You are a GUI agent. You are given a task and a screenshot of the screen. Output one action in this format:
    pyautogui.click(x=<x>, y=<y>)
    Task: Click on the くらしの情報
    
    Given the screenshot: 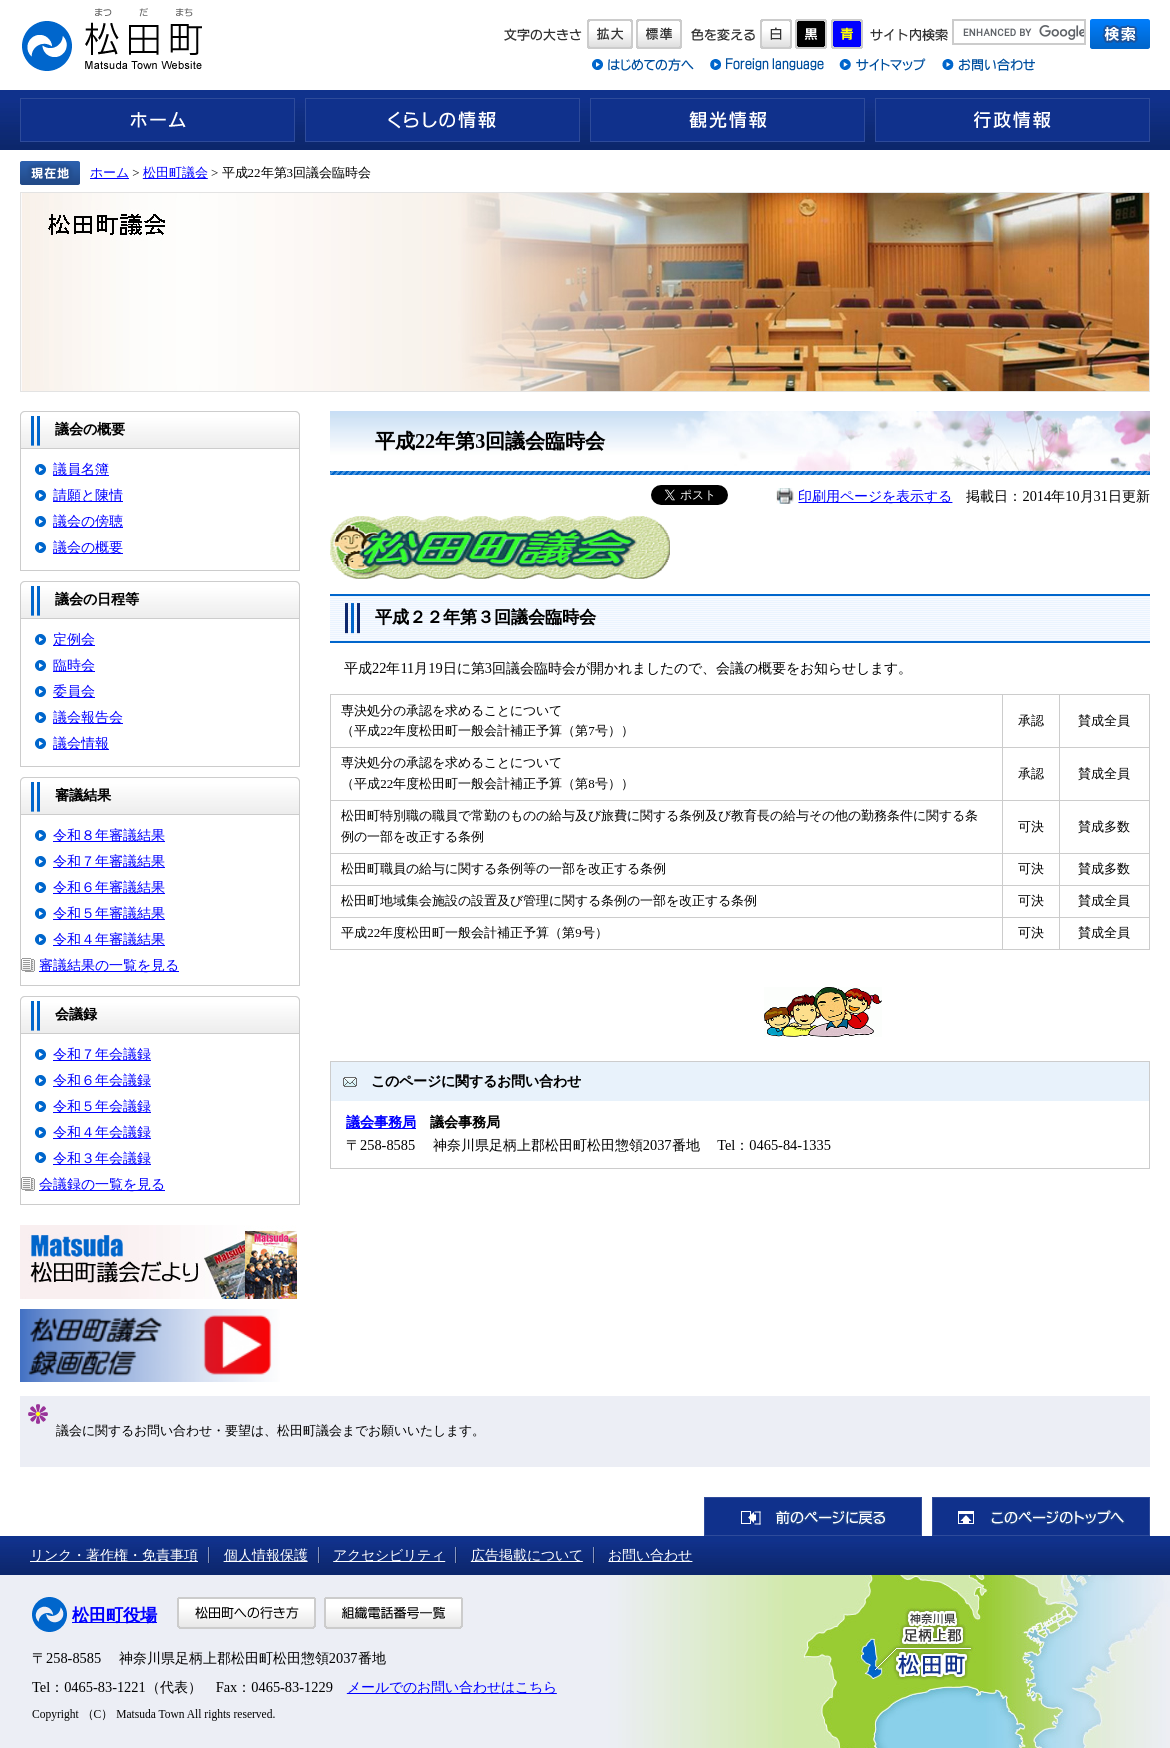 What is the action you would take?
    pyautogui.click(x=442, y=120)
    